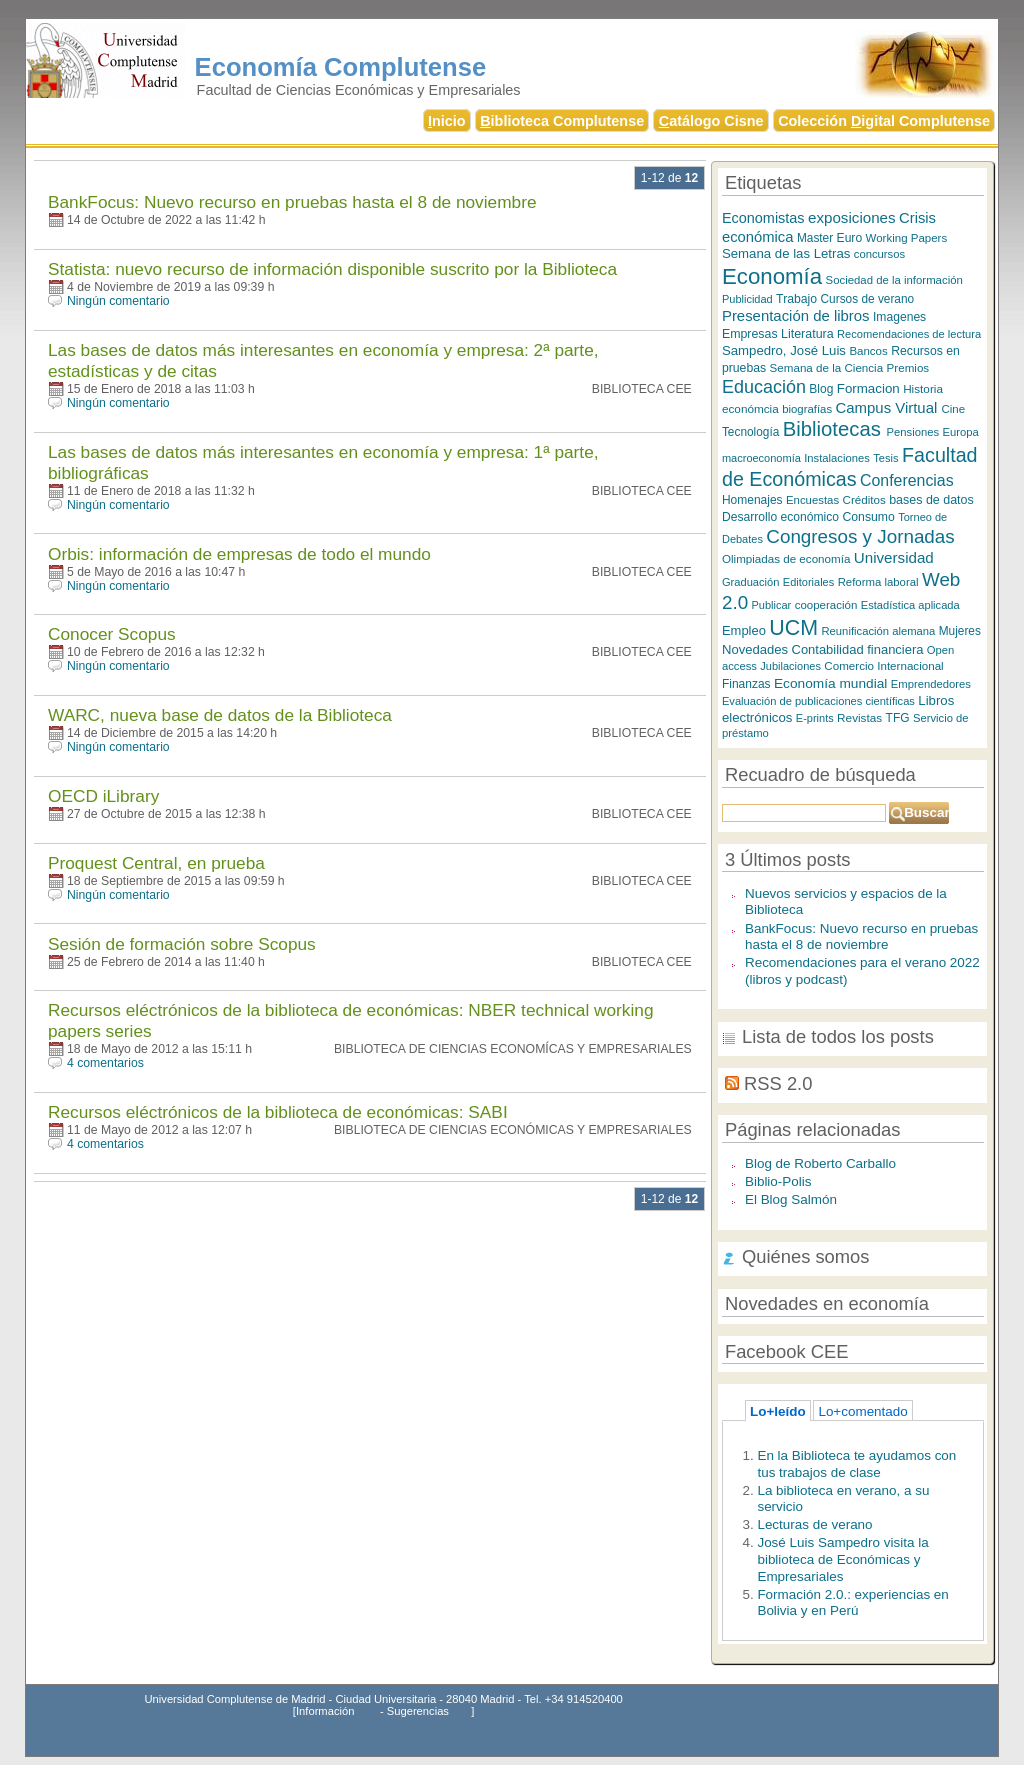  Describe the element at coordinates (820, 1163) in the screenshot. I see `Blog de Roberto Carballo` at that location.